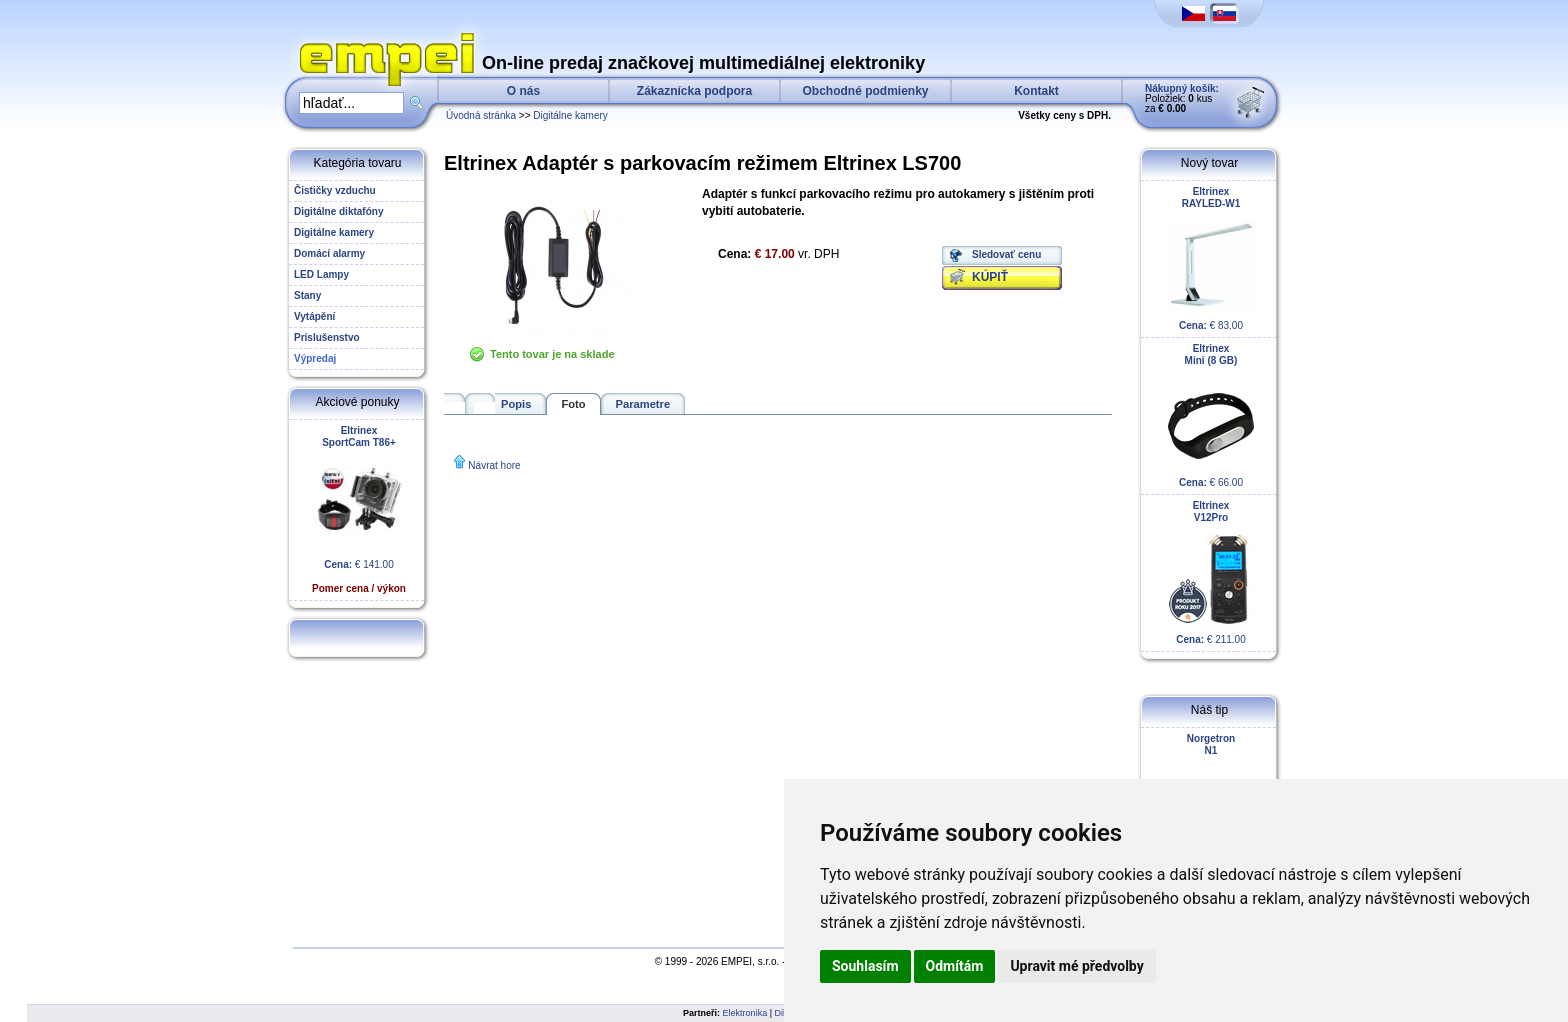 The width and height of the screenshot is (1568, 1022). What do you see at coordinates (1211, 415) in the screenshot?
I see `€ 66.00` at bounding box center [1211, 415].